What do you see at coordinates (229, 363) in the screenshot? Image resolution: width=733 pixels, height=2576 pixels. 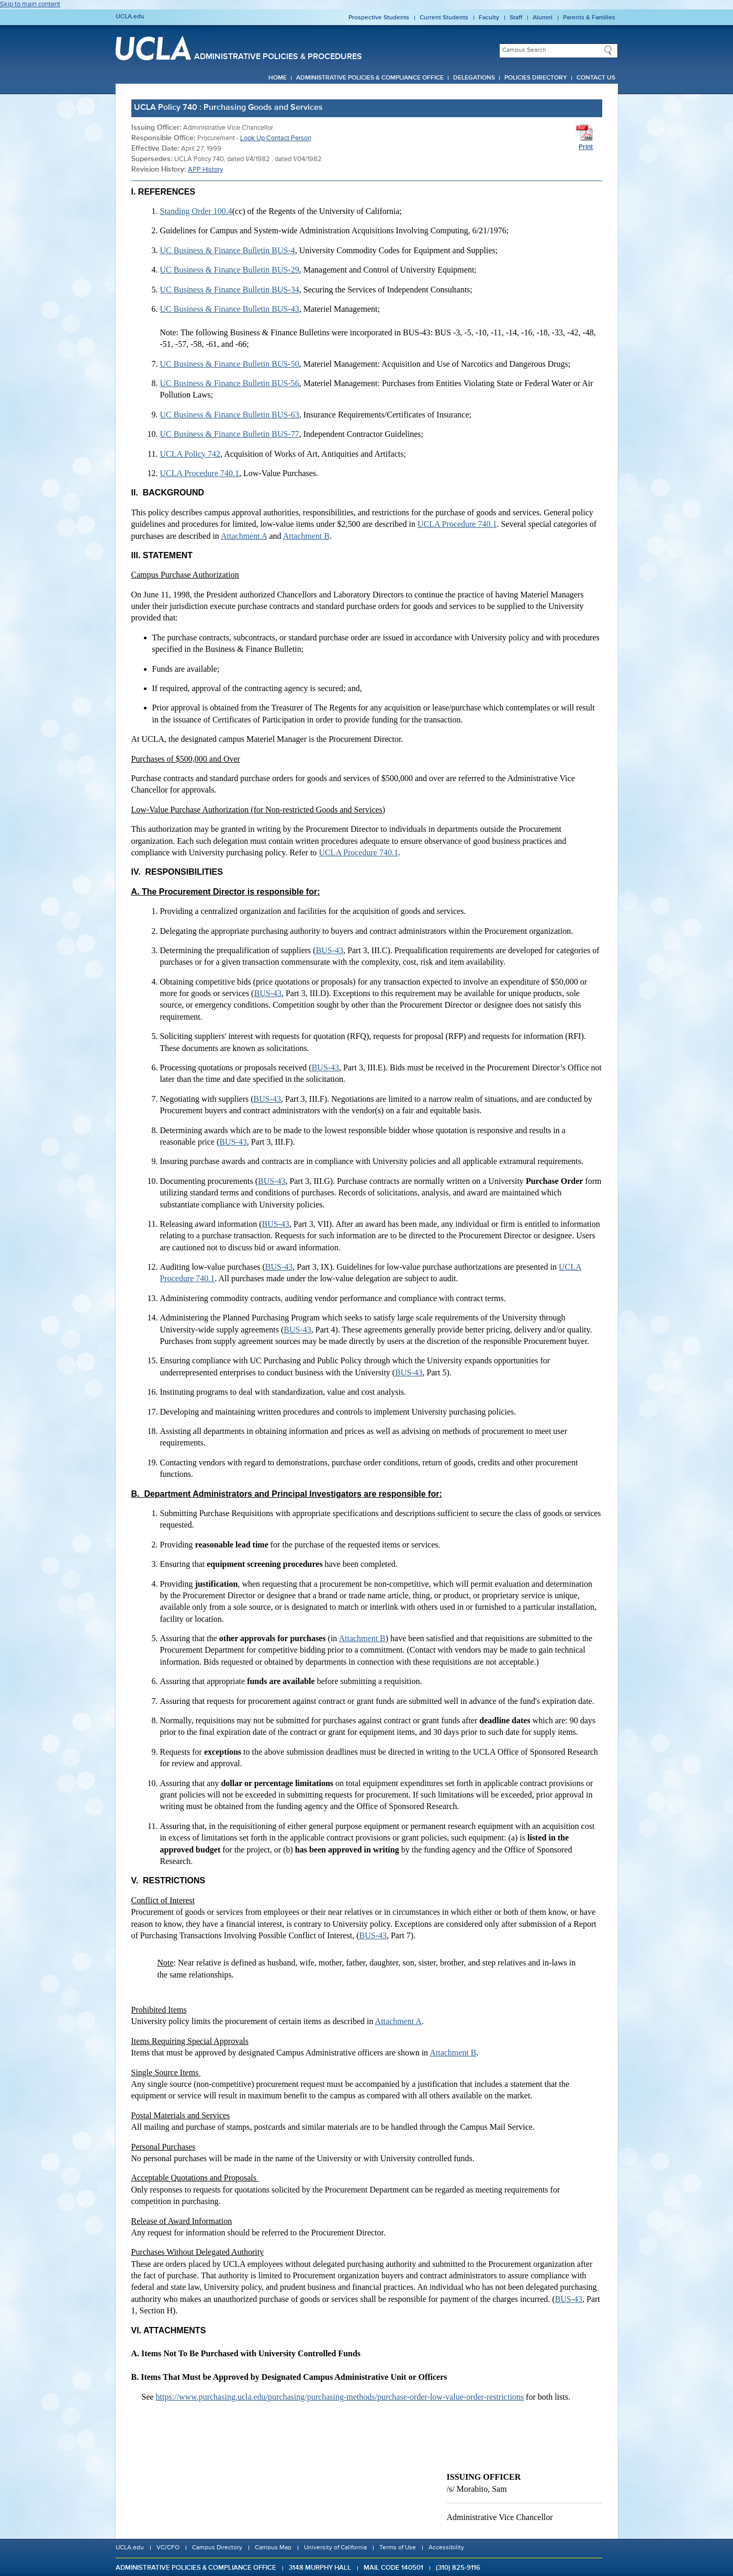 I see `UC Business & Finance Bulletin BUS-50` at bounding box center [229, 363].